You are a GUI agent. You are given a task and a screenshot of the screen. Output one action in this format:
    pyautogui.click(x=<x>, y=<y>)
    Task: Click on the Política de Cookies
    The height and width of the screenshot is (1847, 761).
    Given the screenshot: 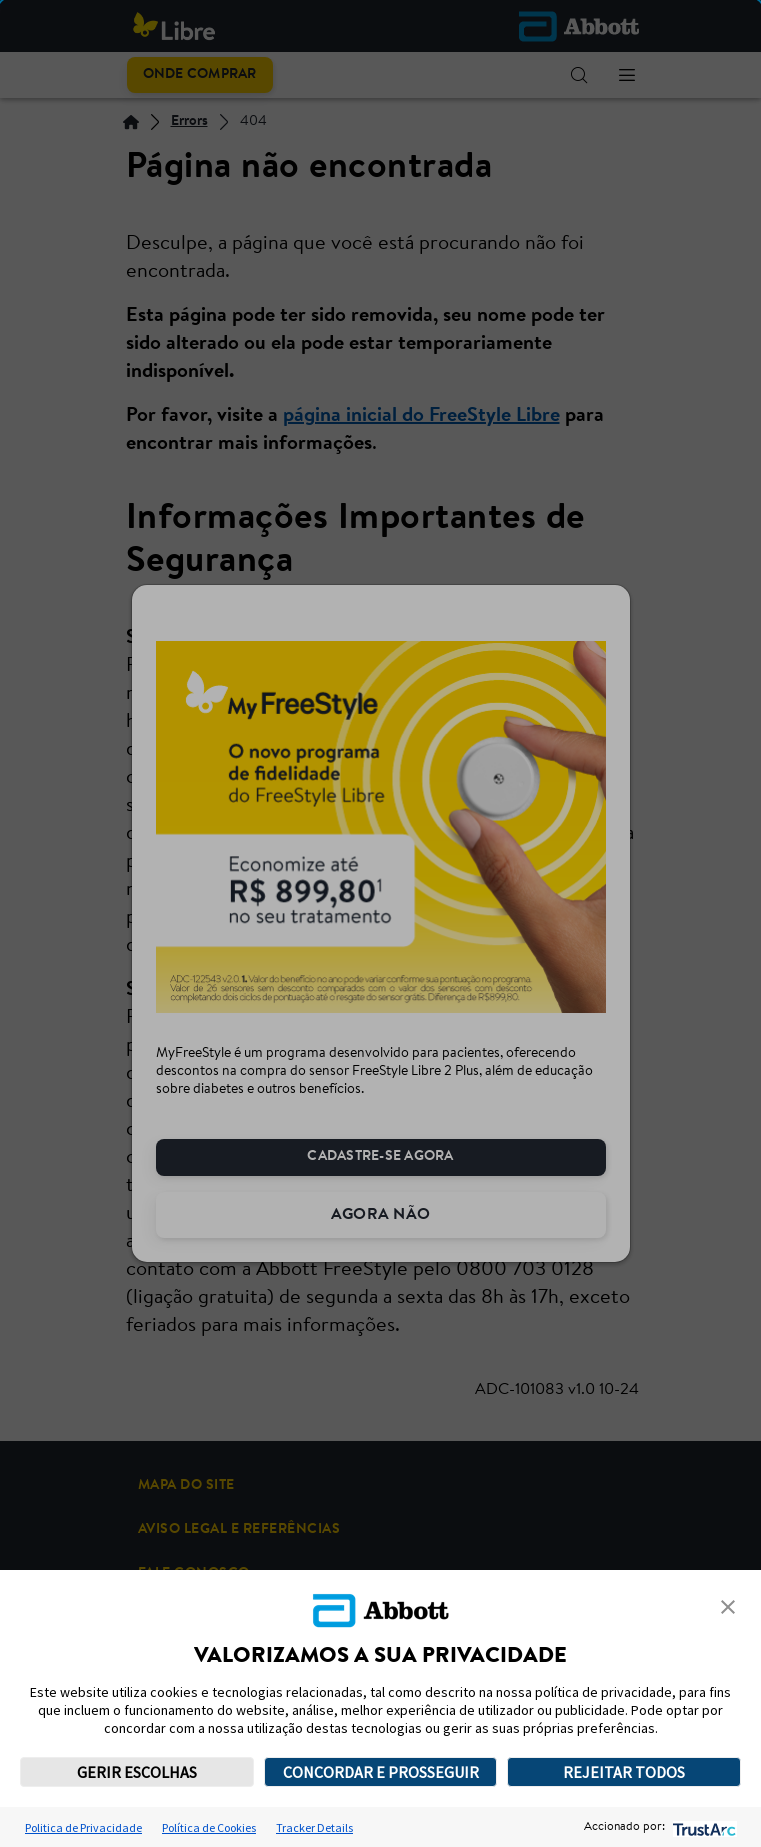 What is the action you would take?
    pyautogui.click(x=209, y=1827)
    